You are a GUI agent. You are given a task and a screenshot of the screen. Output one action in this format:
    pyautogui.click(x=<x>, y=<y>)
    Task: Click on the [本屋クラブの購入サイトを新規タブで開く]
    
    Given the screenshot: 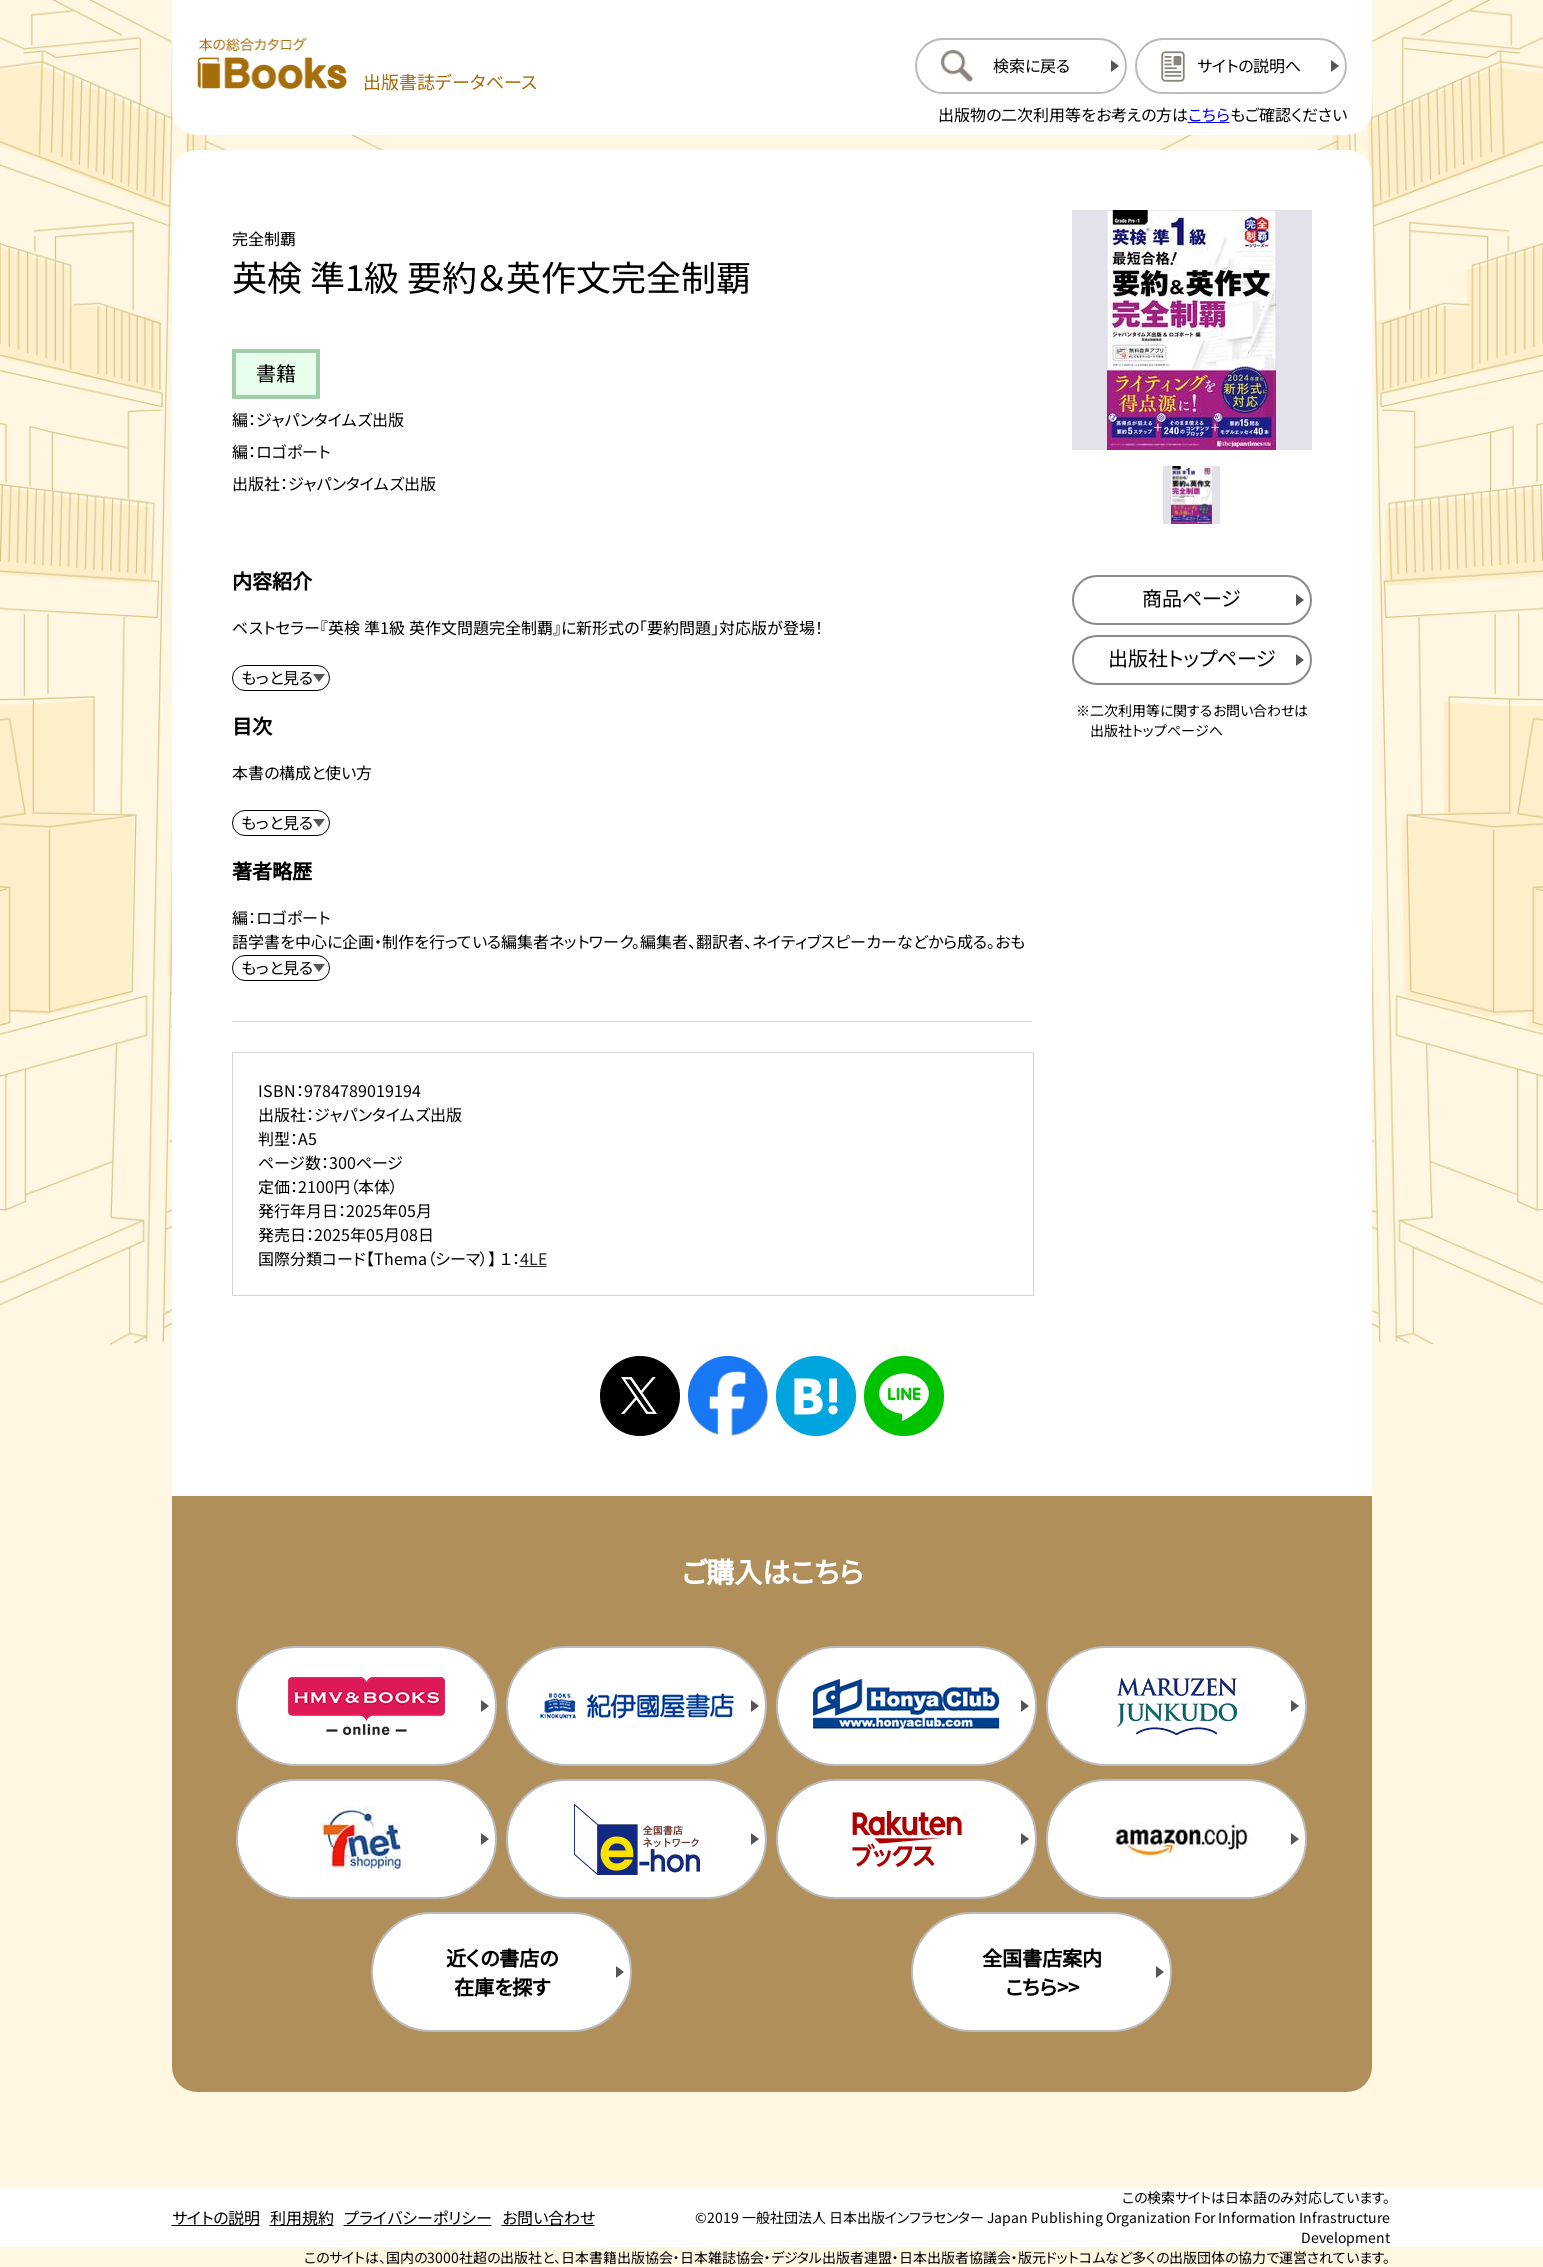 What is the action you would take?
    pyautogui.click(x=906, y=1706)
    